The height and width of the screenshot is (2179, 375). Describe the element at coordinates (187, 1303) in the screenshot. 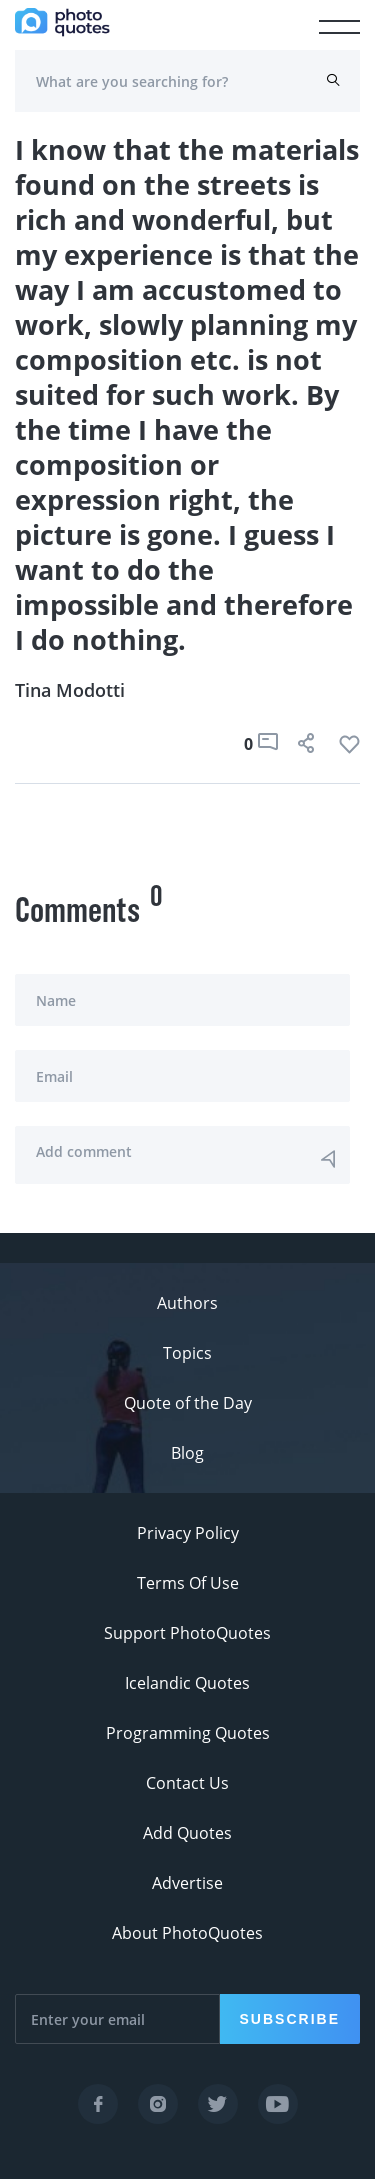

I see `Authors` at that location.